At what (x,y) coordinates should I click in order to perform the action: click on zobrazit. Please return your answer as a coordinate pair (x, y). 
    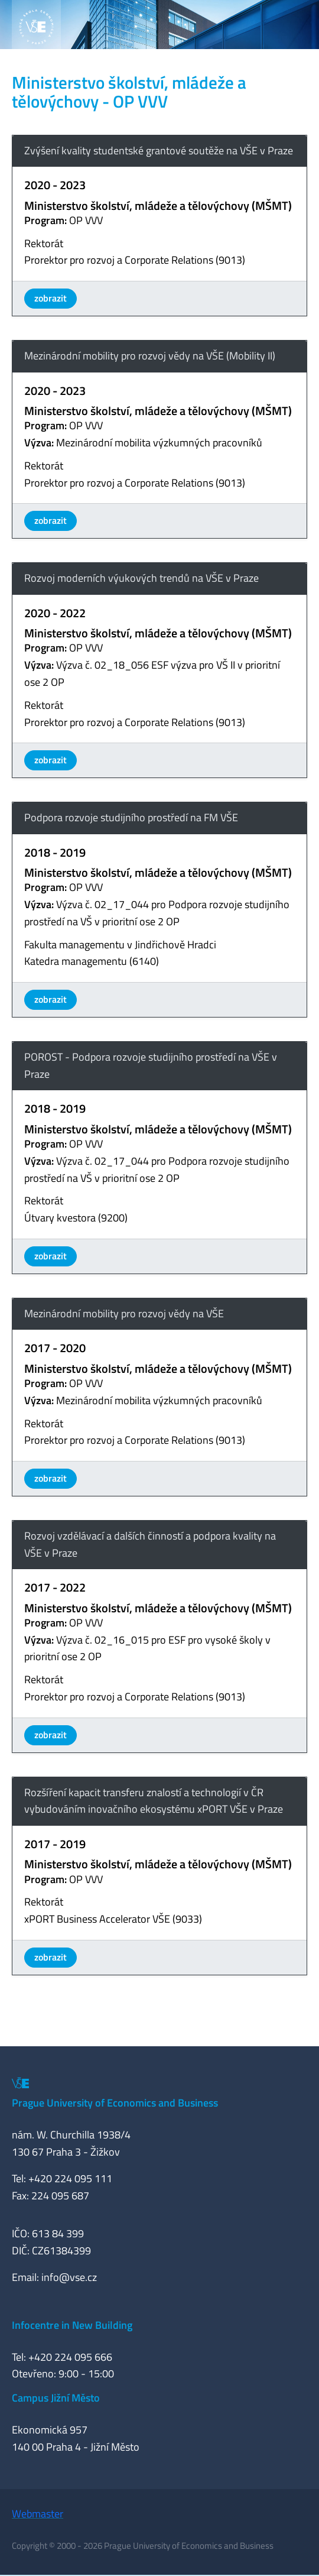
    Looking at the image, I should click on (50, 298).